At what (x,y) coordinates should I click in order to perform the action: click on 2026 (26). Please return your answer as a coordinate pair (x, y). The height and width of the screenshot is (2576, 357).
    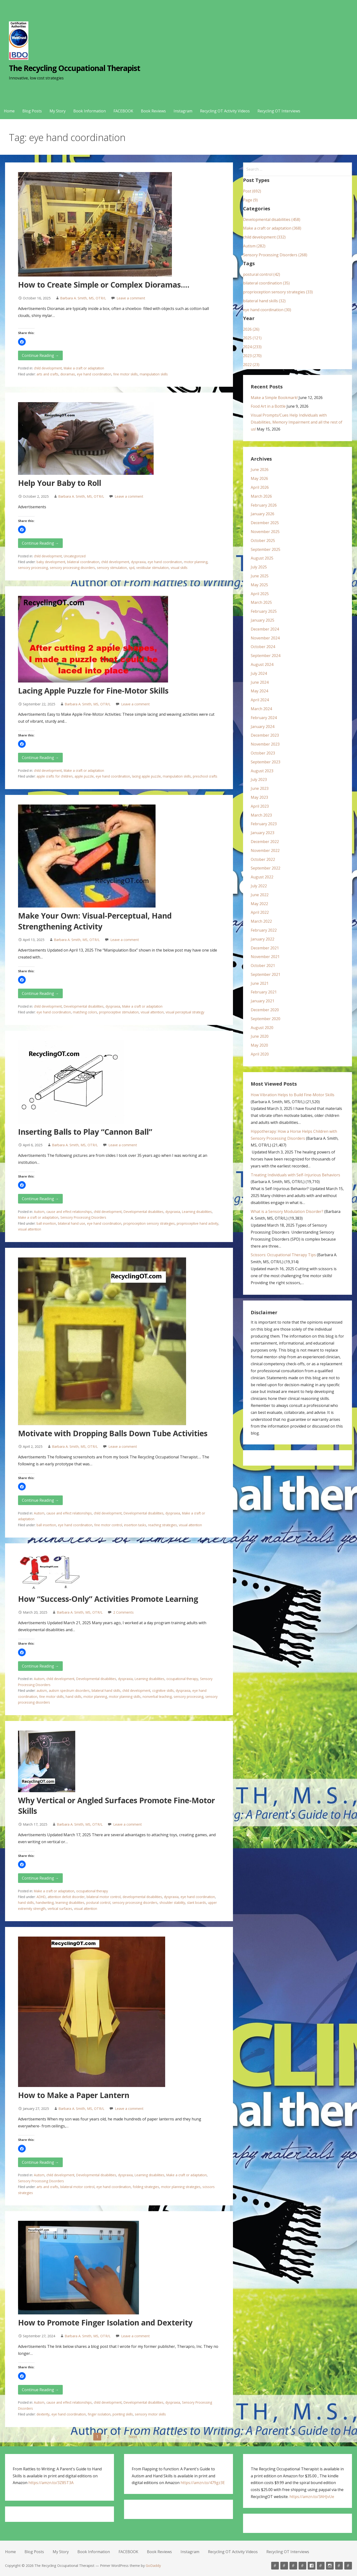
    Looking at the image, I should click on (251, 329).